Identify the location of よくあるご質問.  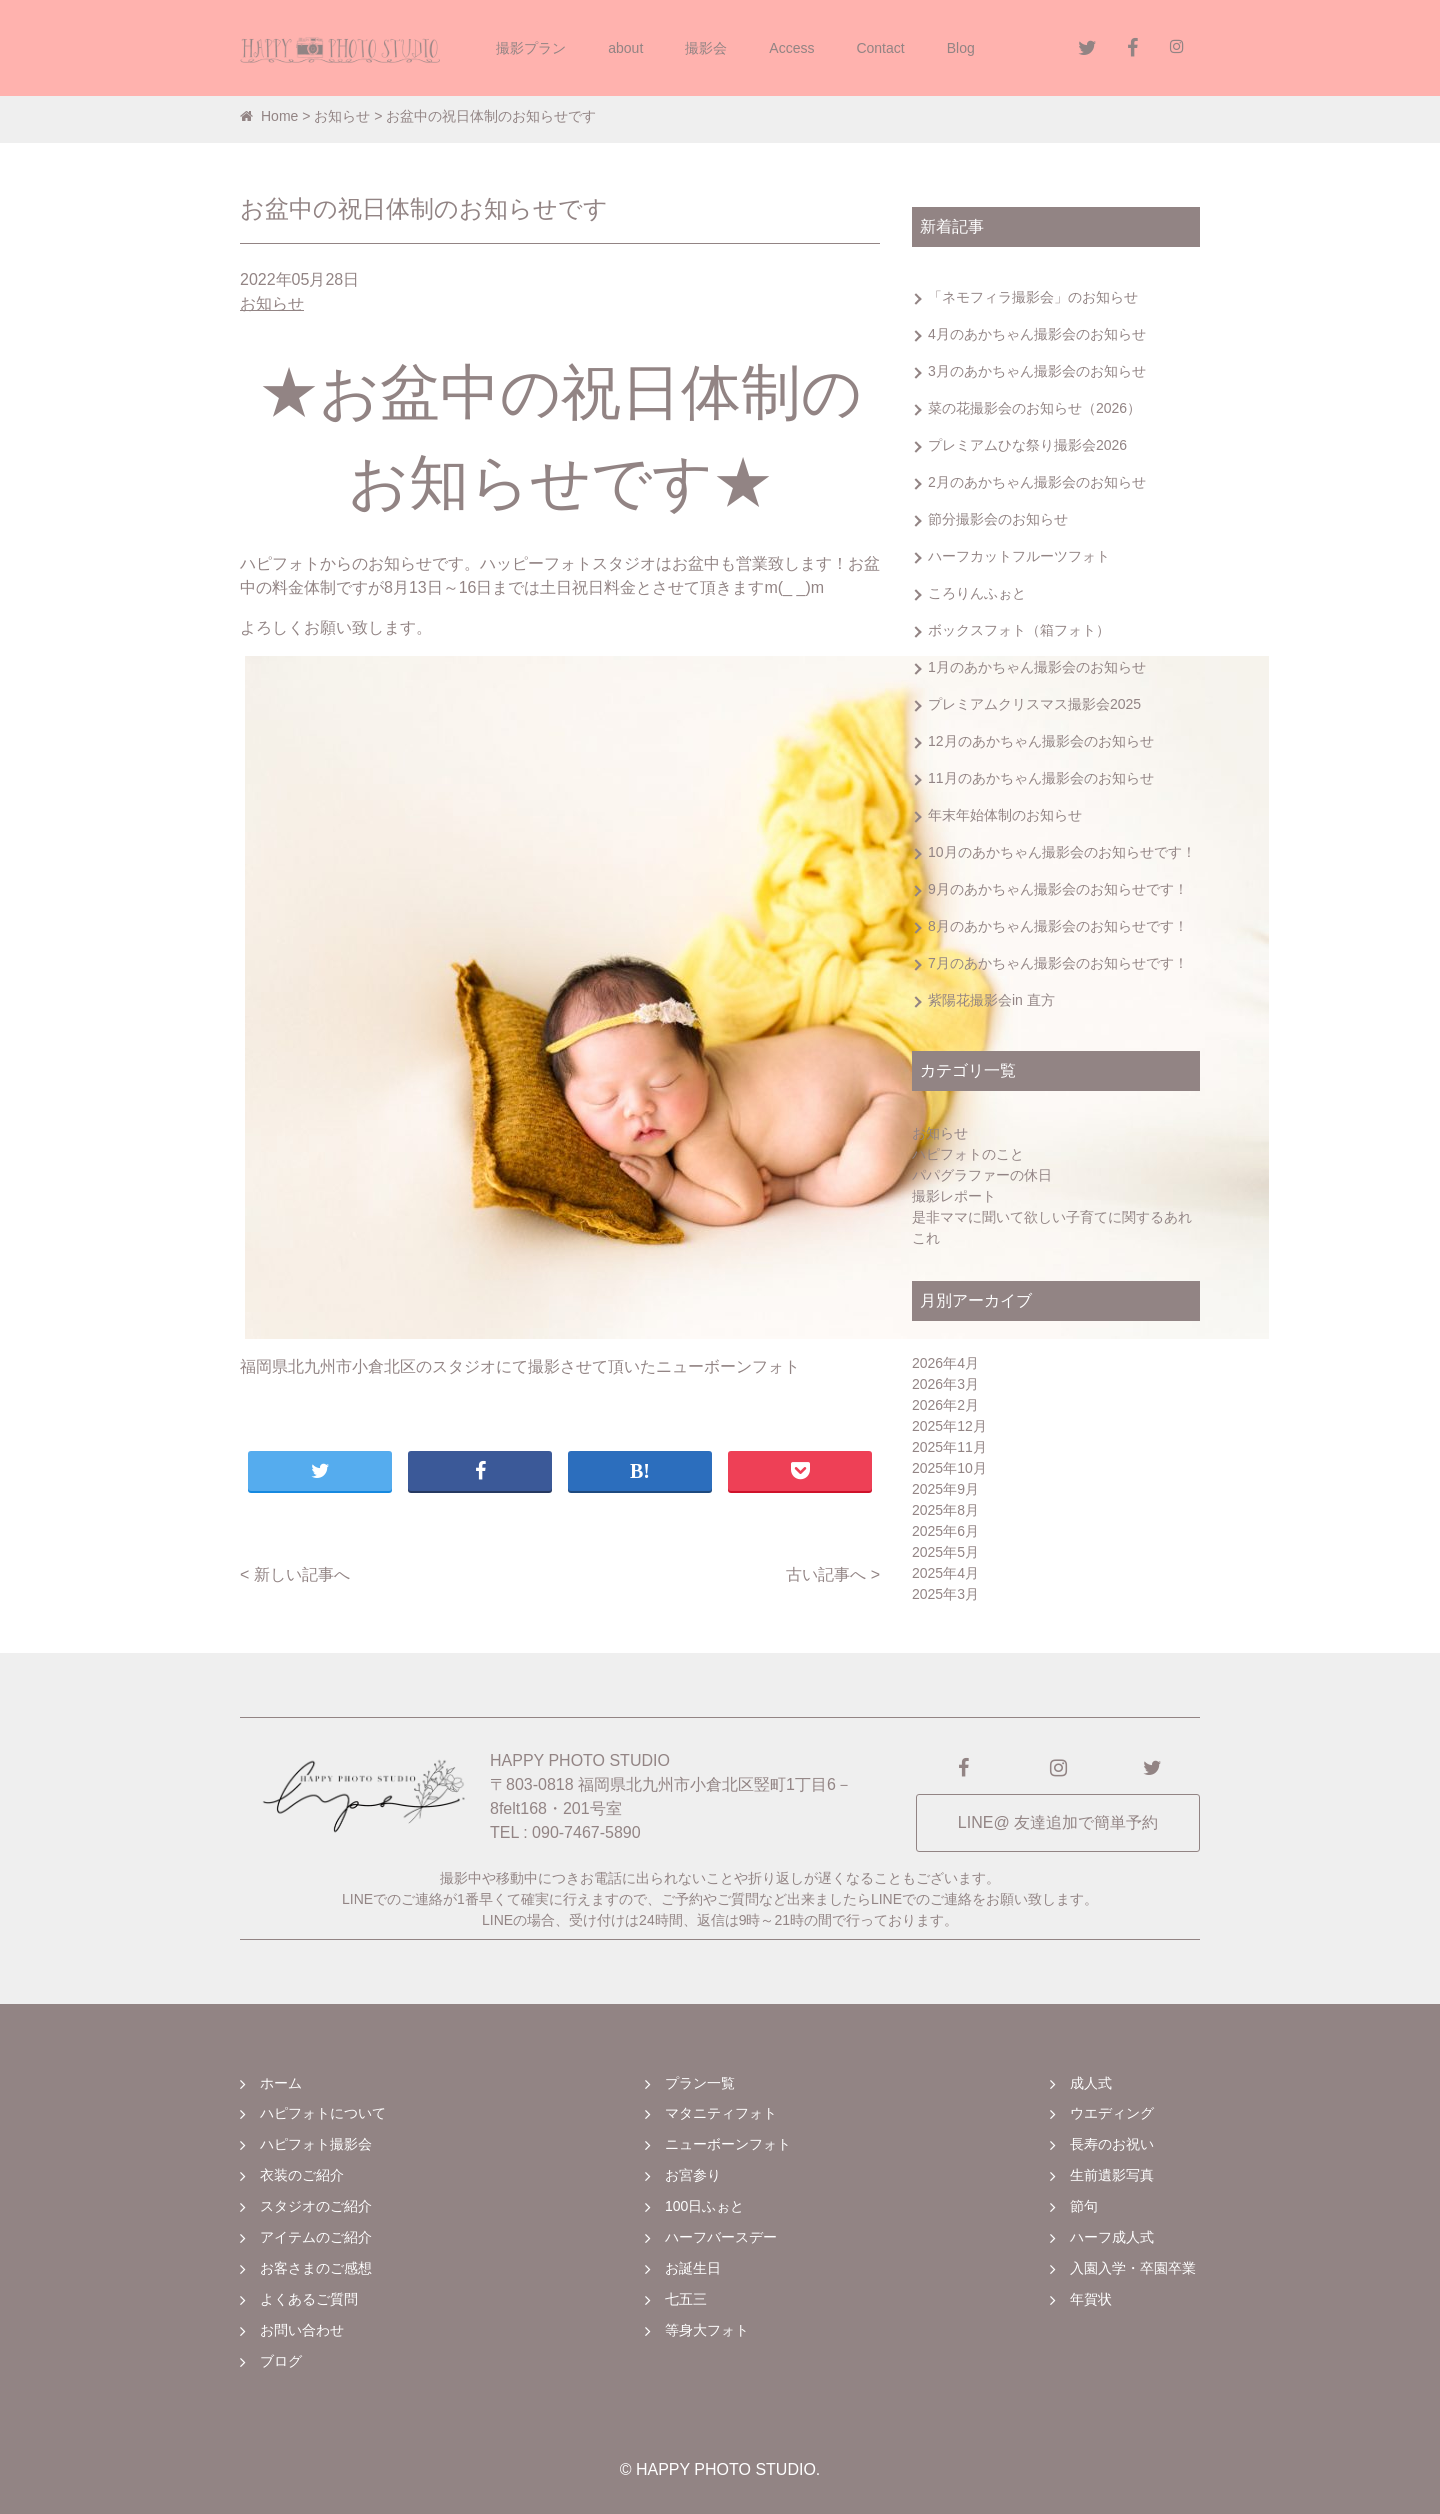
(309, 2299).